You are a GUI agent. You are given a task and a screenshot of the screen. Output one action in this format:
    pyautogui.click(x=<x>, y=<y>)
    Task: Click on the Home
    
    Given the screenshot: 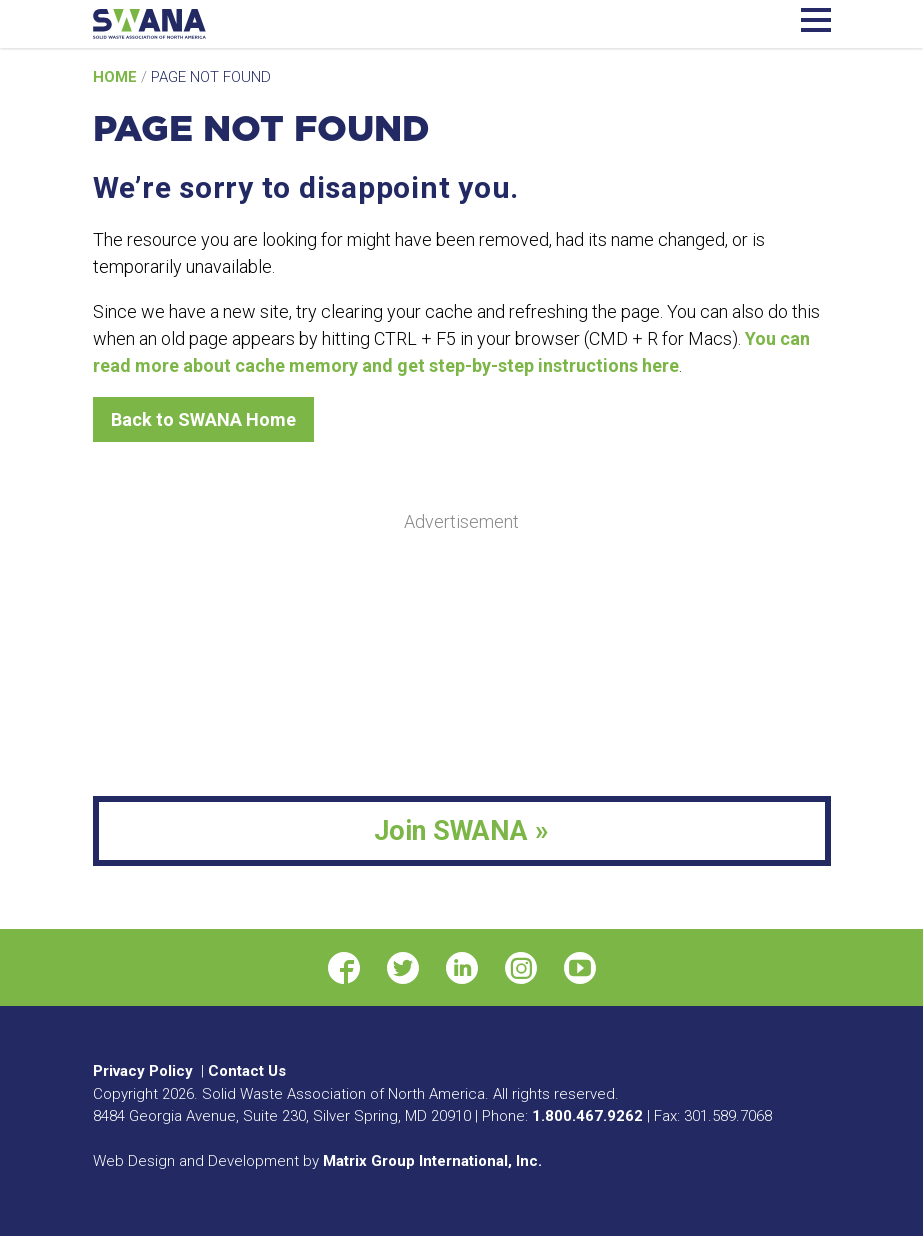 What is the action you would take?
    pyautogui.click(x=117, y=77)
    